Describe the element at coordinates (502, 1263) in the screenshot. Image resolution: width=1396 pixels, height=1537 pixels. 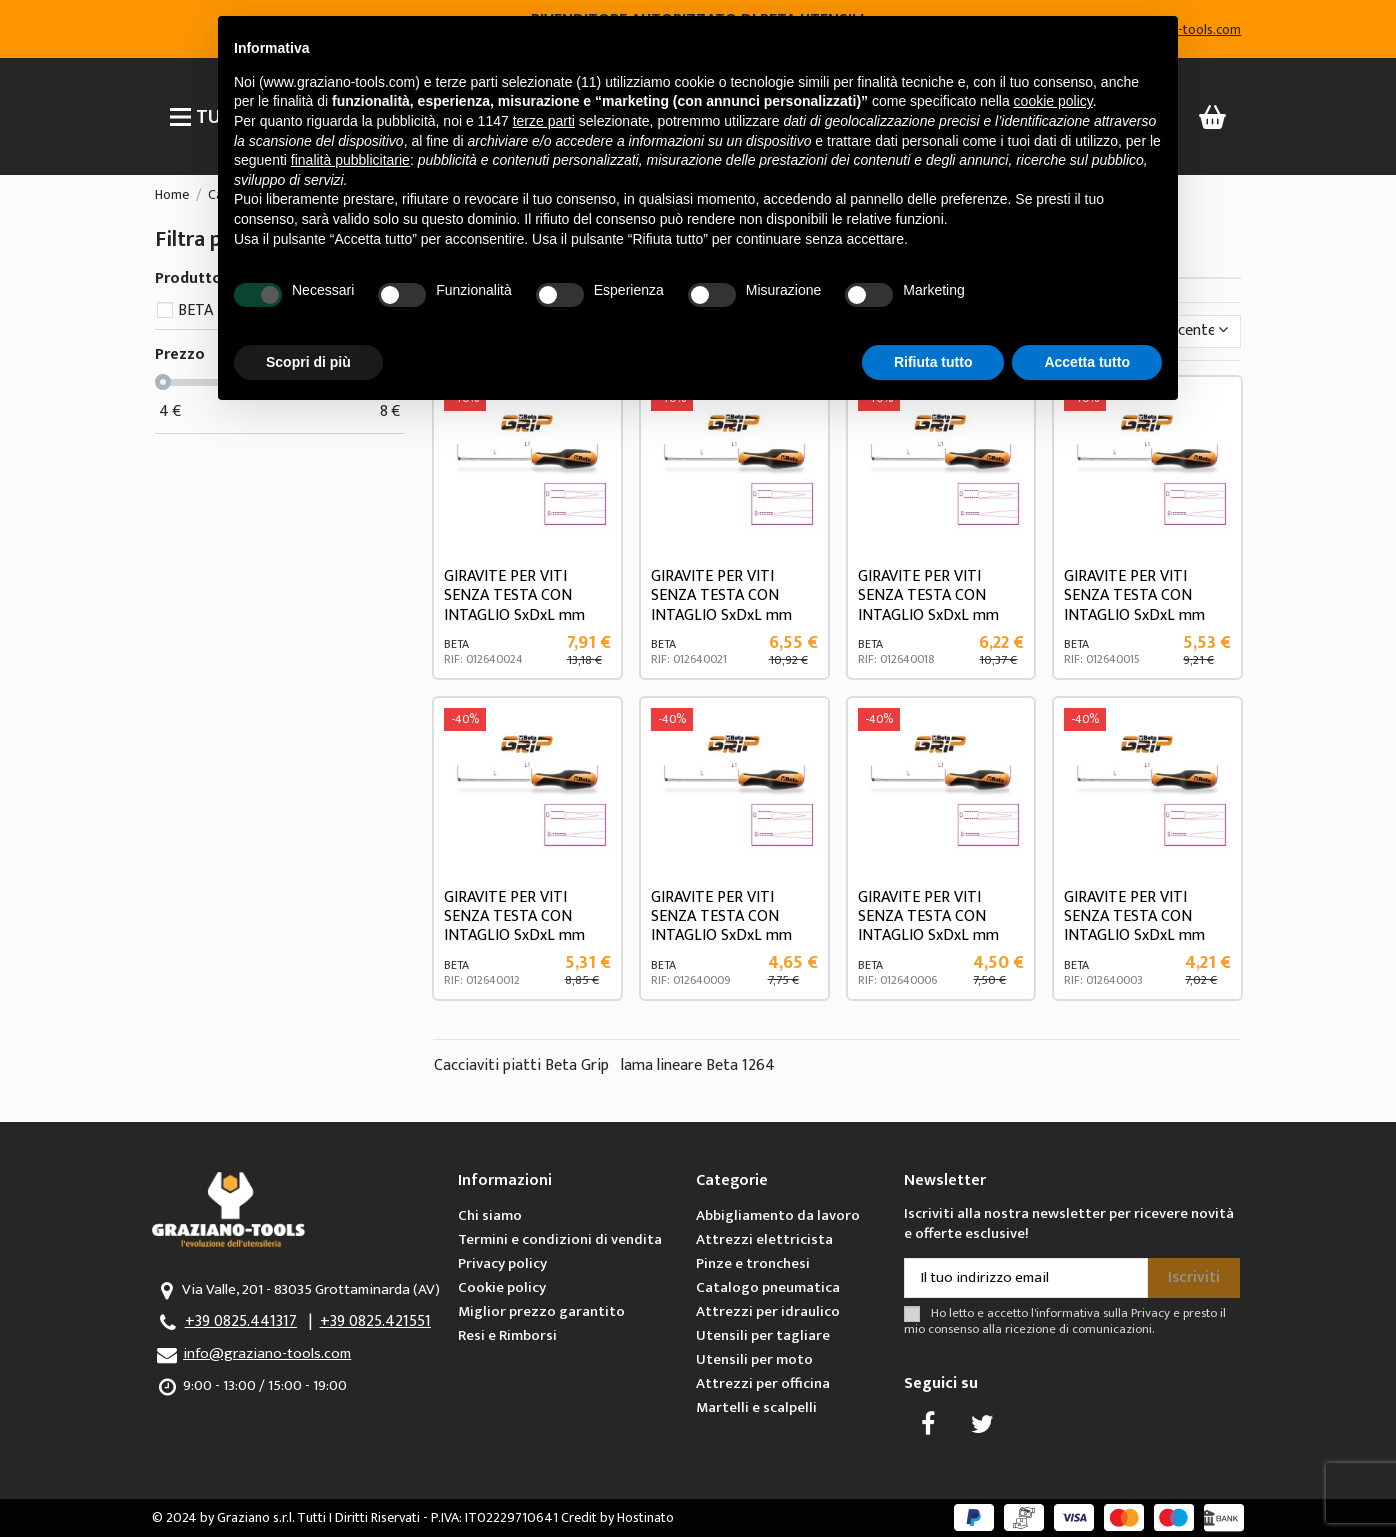
I see `Privacy policy` at that location.